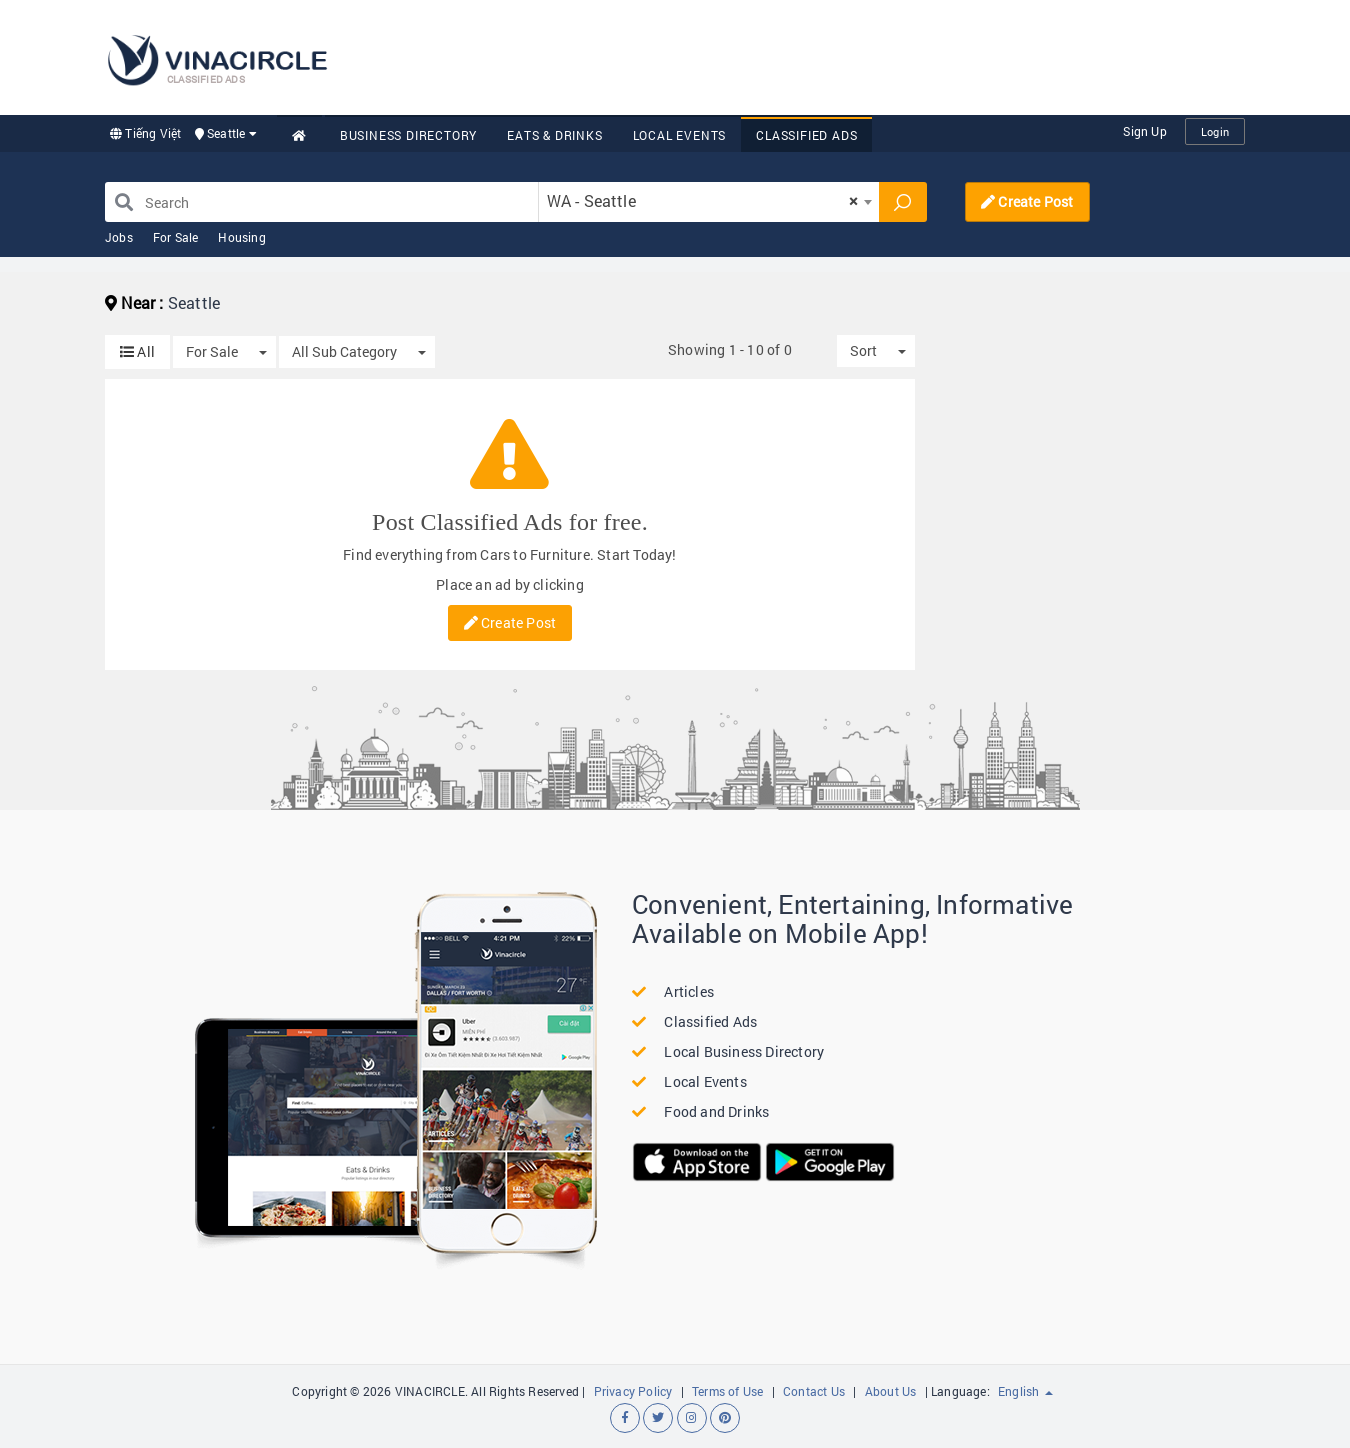  Describe the element at coordinates (891, 1391) in the screenshot. I see `About Us` at that location.